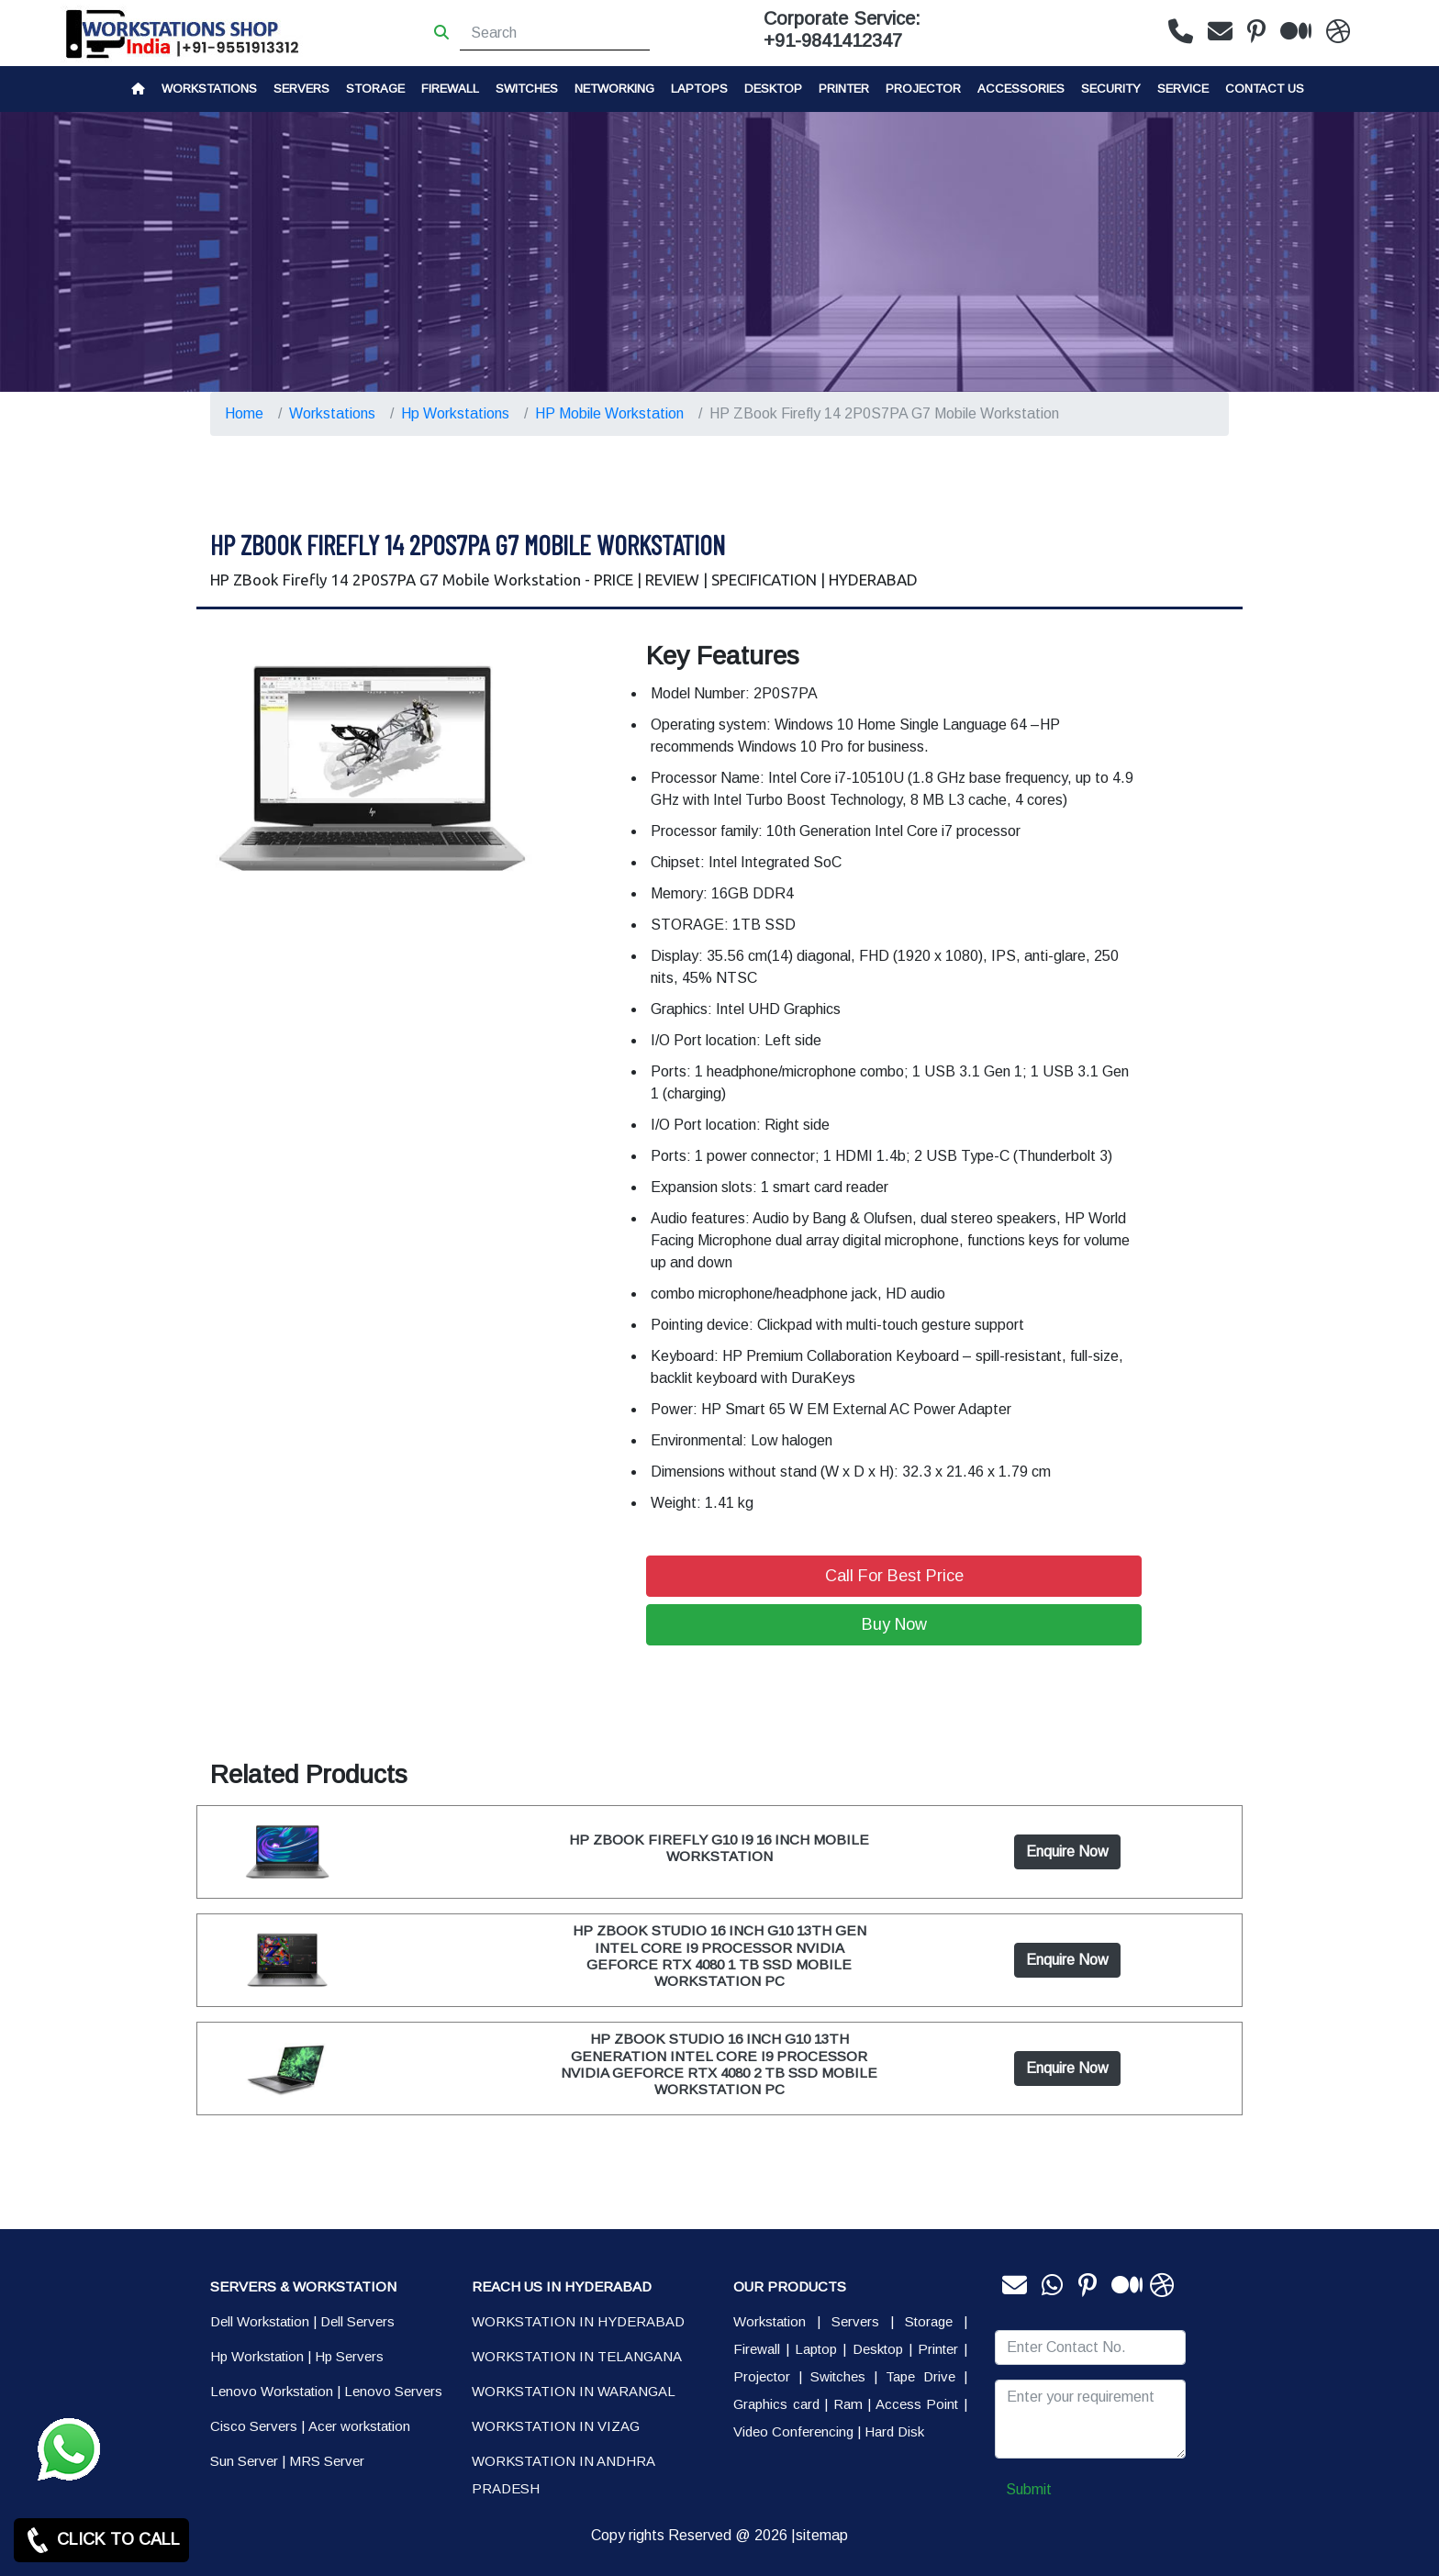 Image resolution: width=1439 pixels, height=2576 pixels. What do you see at coordinates (844, 88) in the screenshot?
I see `PRINTER` at bounding box center [844, 88].